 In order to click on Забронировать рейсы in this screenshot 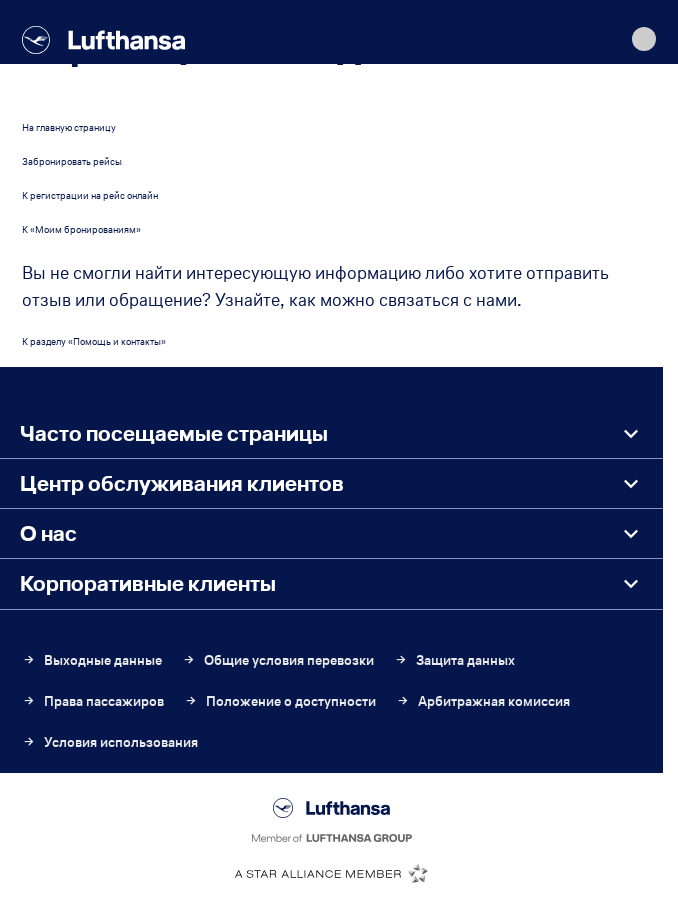, I will do `click(72, 161)`.